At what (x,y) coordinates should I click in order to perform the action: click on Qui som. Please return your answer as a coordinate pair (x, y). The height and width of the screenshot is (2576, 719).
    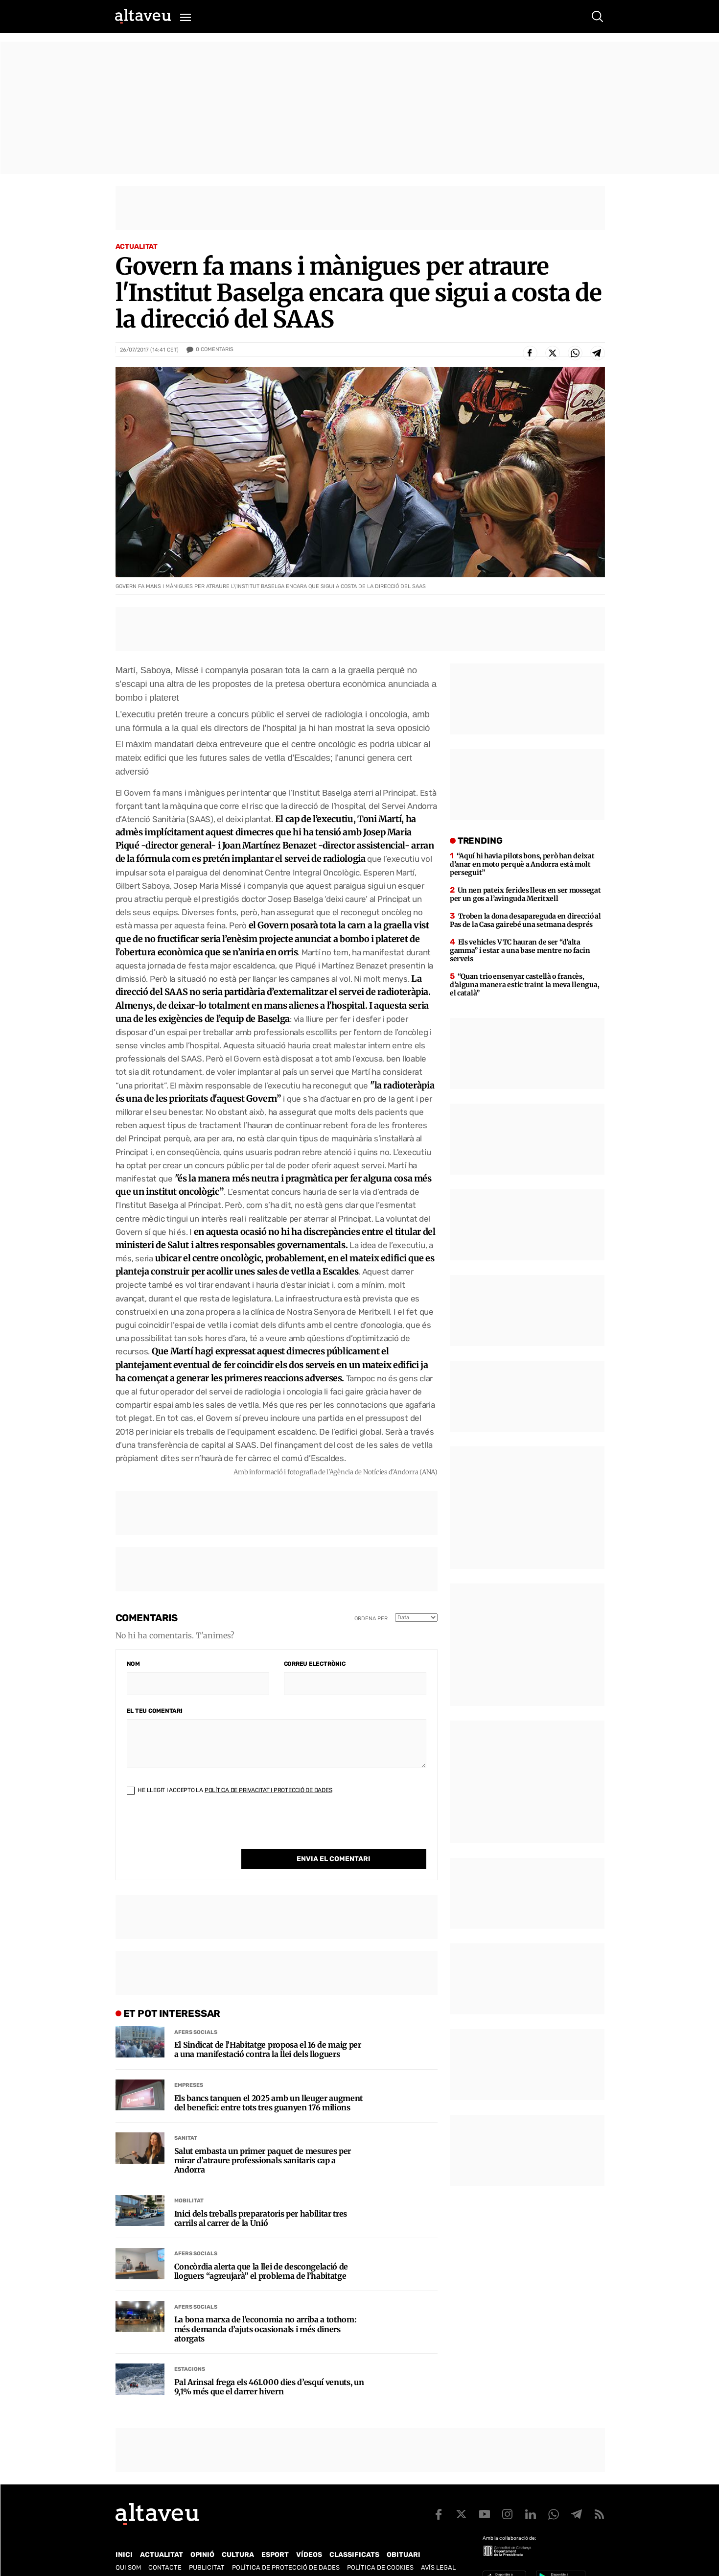
    Looking at the image, I should click on (128, 2547).